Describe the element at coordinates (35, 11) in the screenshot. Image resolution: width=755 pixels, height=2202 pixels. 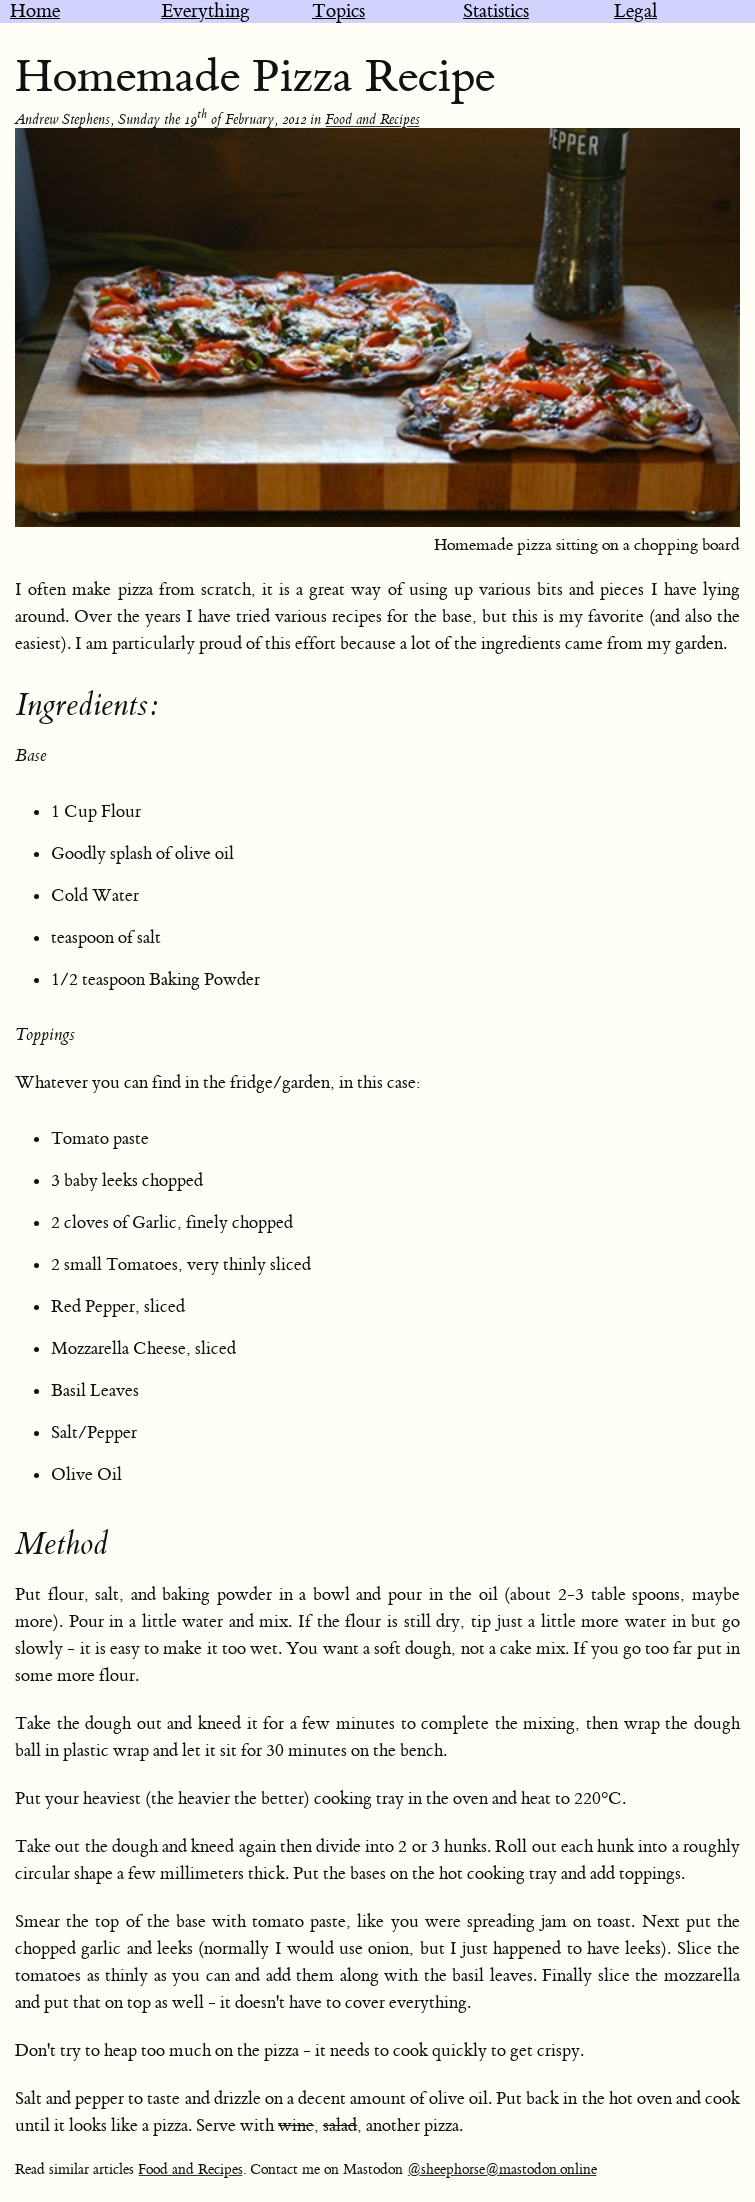
I see `Home` at that location.